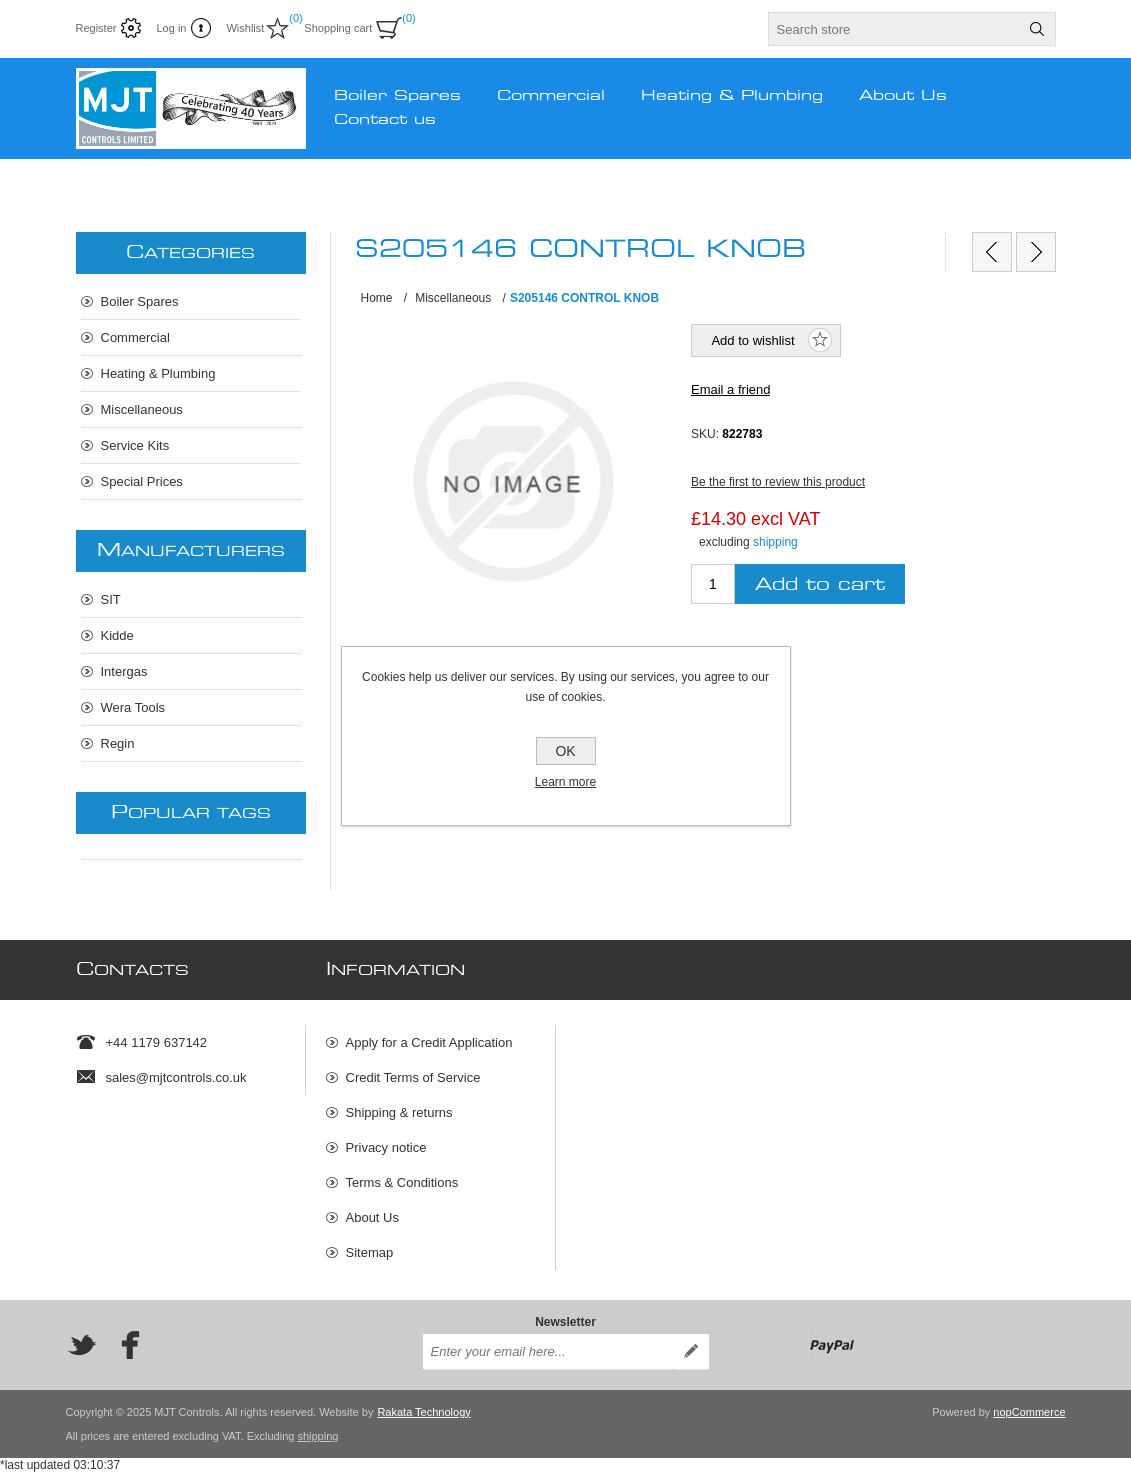 The height and width of the screenshot is (1472, 1131). I want to click on Wera Tools, so click(133, 707).